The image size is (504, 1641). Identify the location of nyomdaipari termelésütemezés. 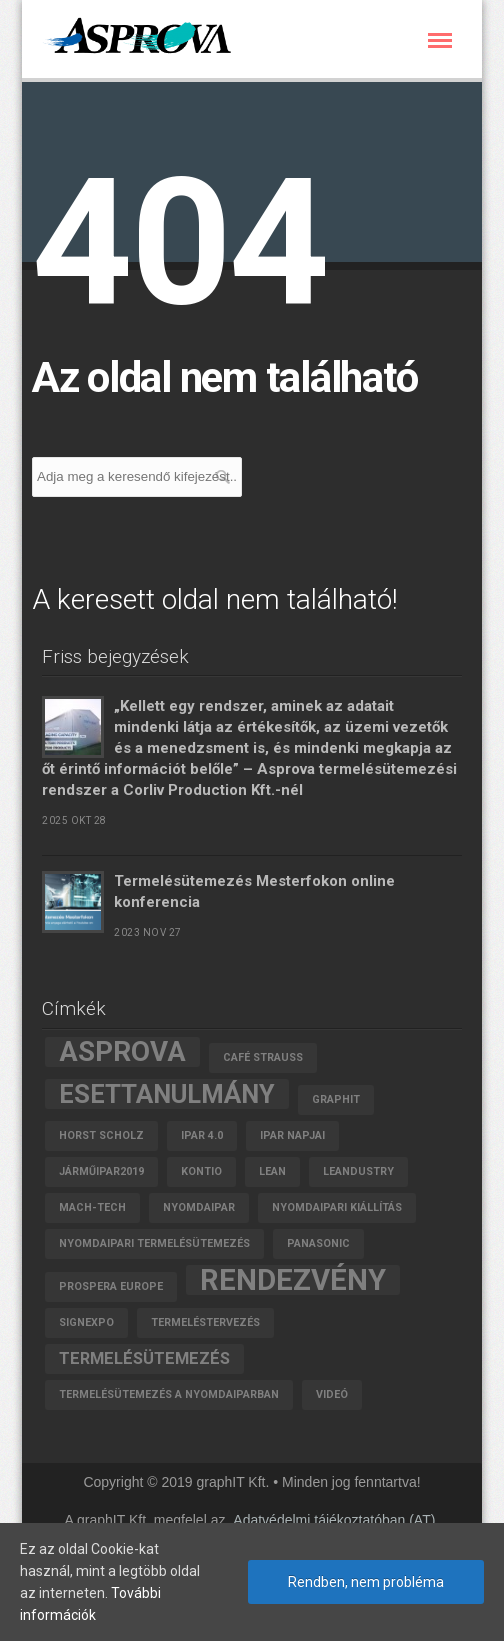
(154, 1243).